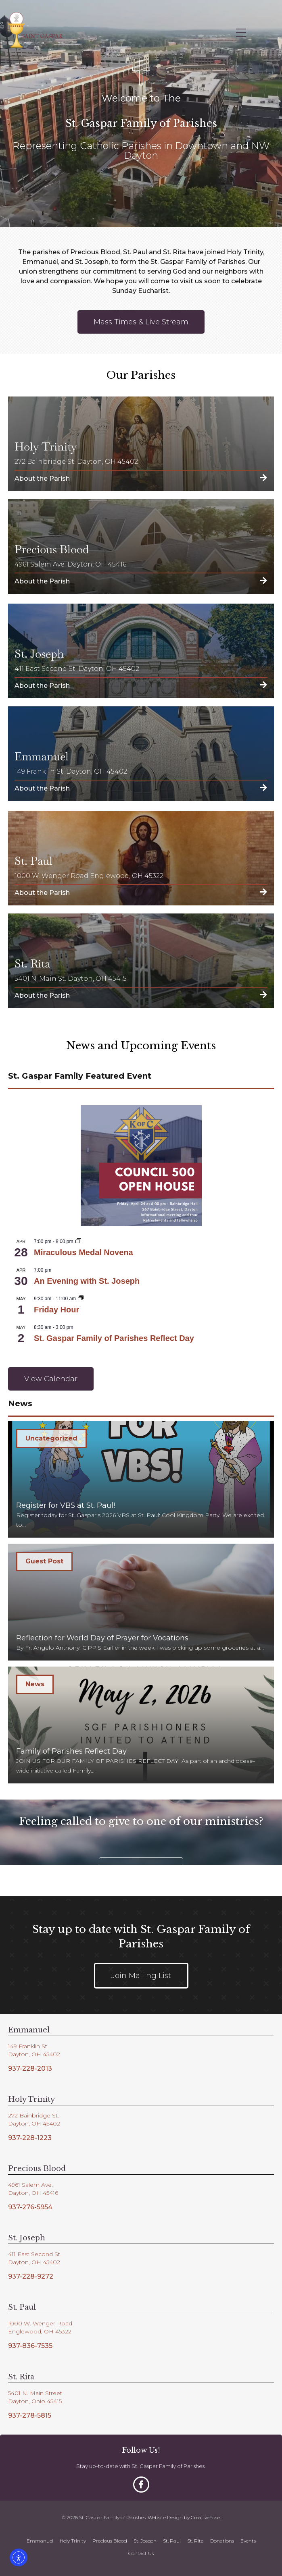 The image size is (282, 2576). What do you see at coordinates (30, 2138) in the screenshot?
I see `937-228-1223` at bounding box center [30, 2138].